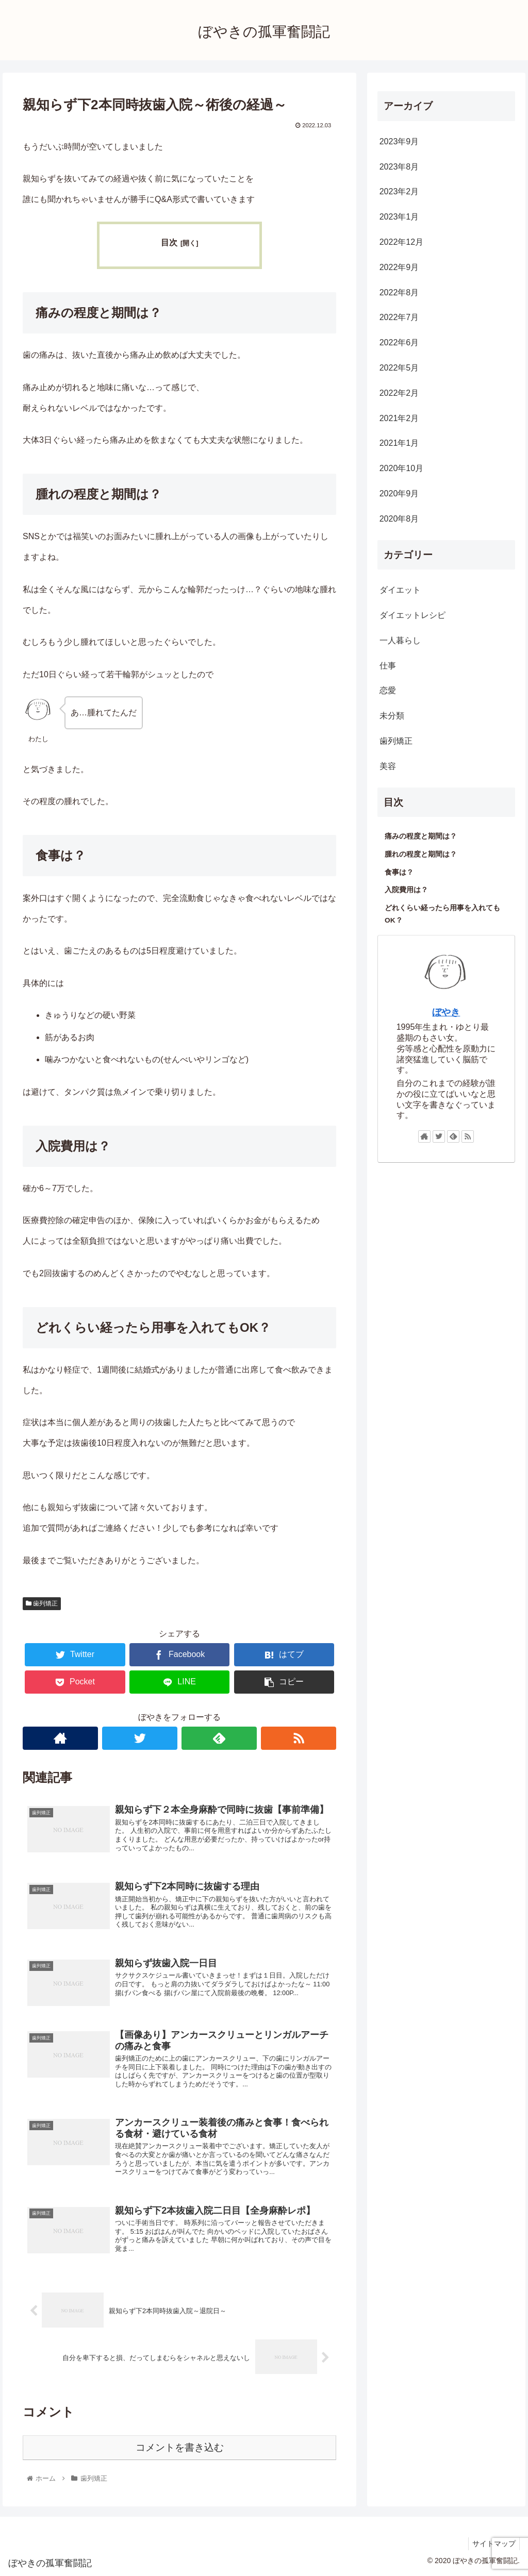  What do you see at coordinates (400, 590) in the screenshot?
I see `ダイエット` at bounding box center [400, 590].